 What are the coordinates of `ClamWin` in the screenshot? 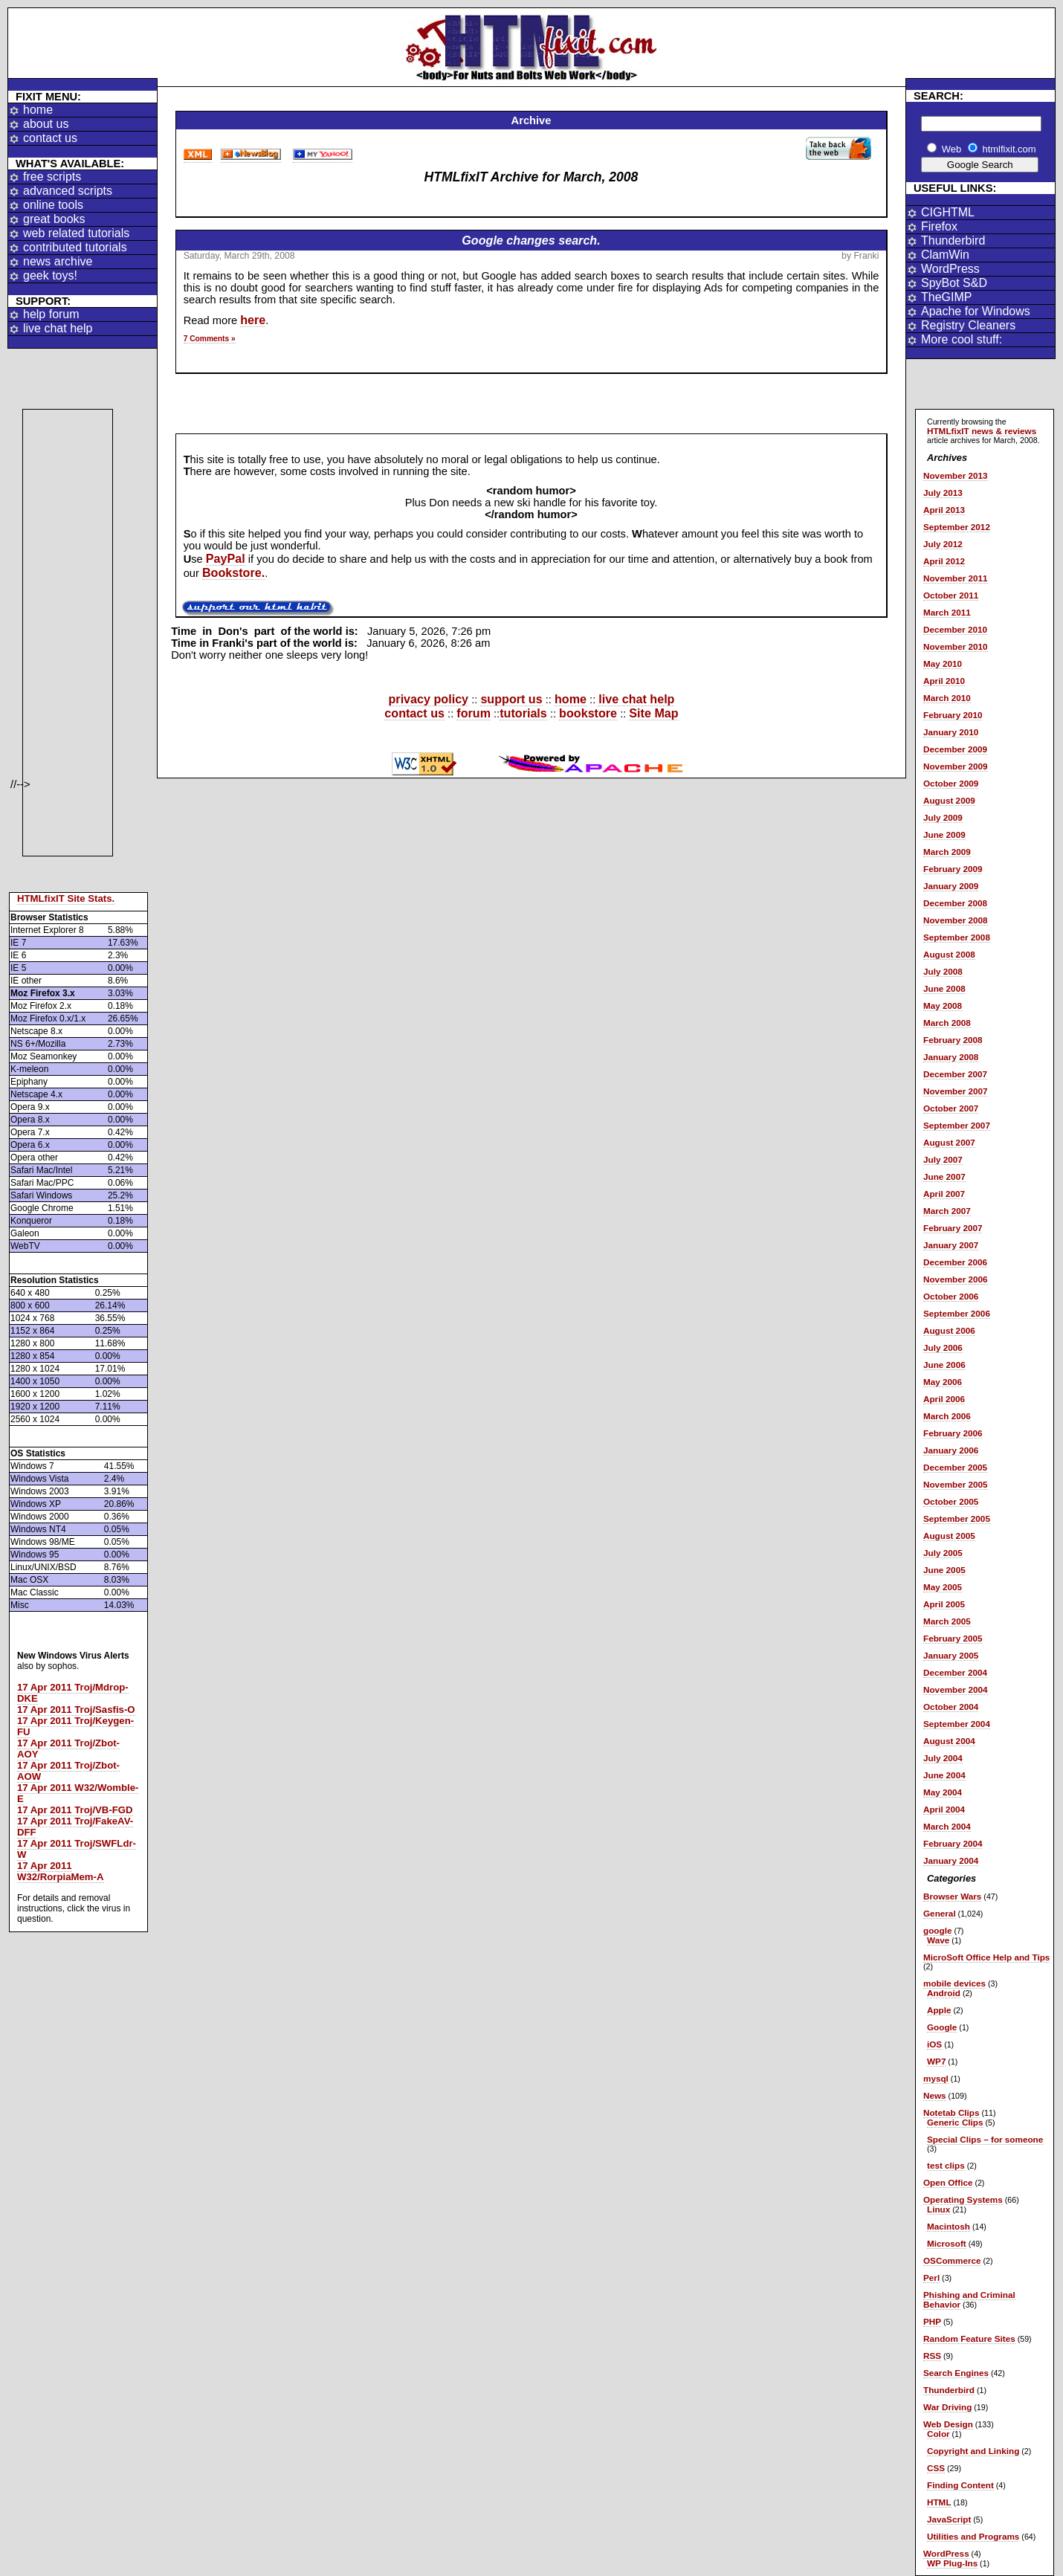 It's located at (945, 254).